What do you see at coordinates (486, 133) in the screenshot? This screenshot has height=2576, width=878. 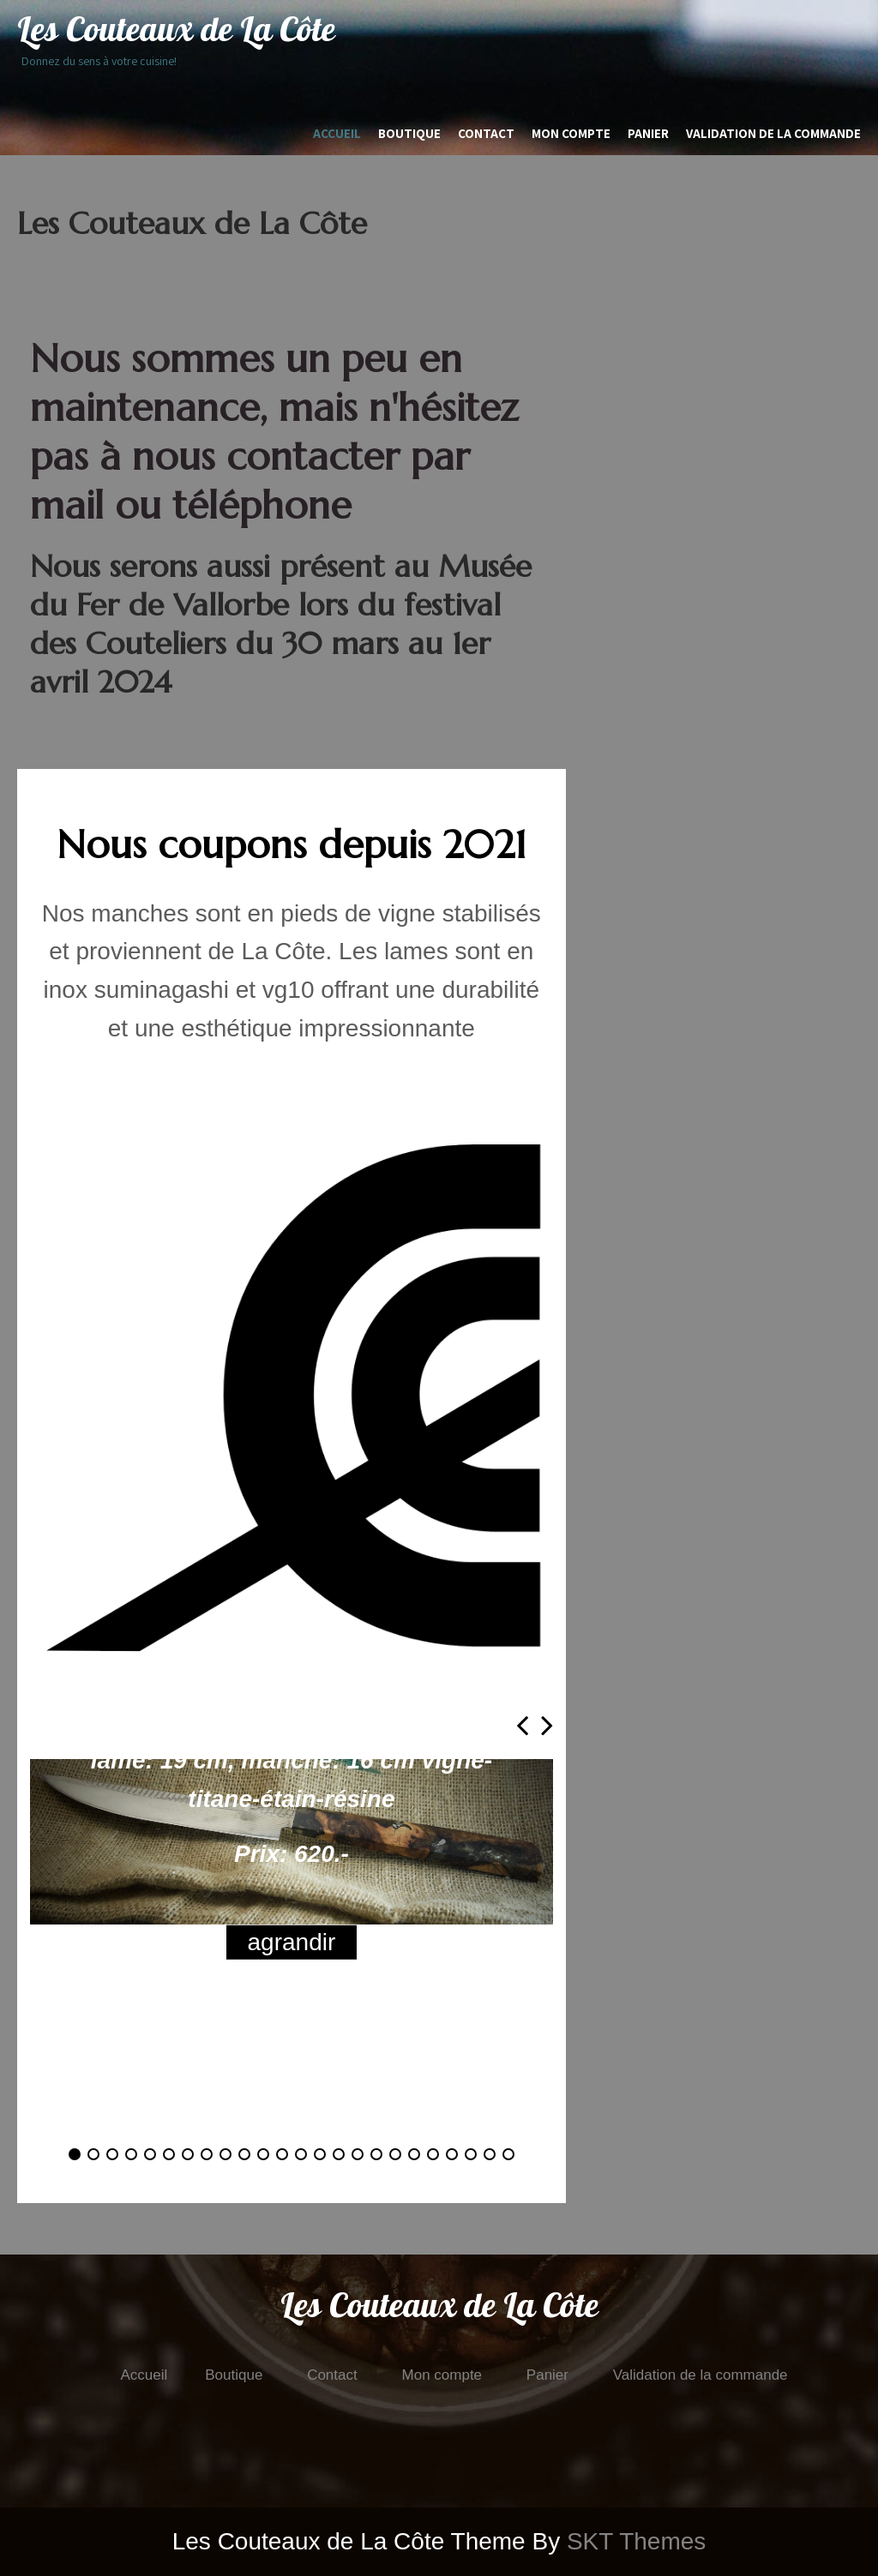 I see `Contact` at bounding box center [486, 133].